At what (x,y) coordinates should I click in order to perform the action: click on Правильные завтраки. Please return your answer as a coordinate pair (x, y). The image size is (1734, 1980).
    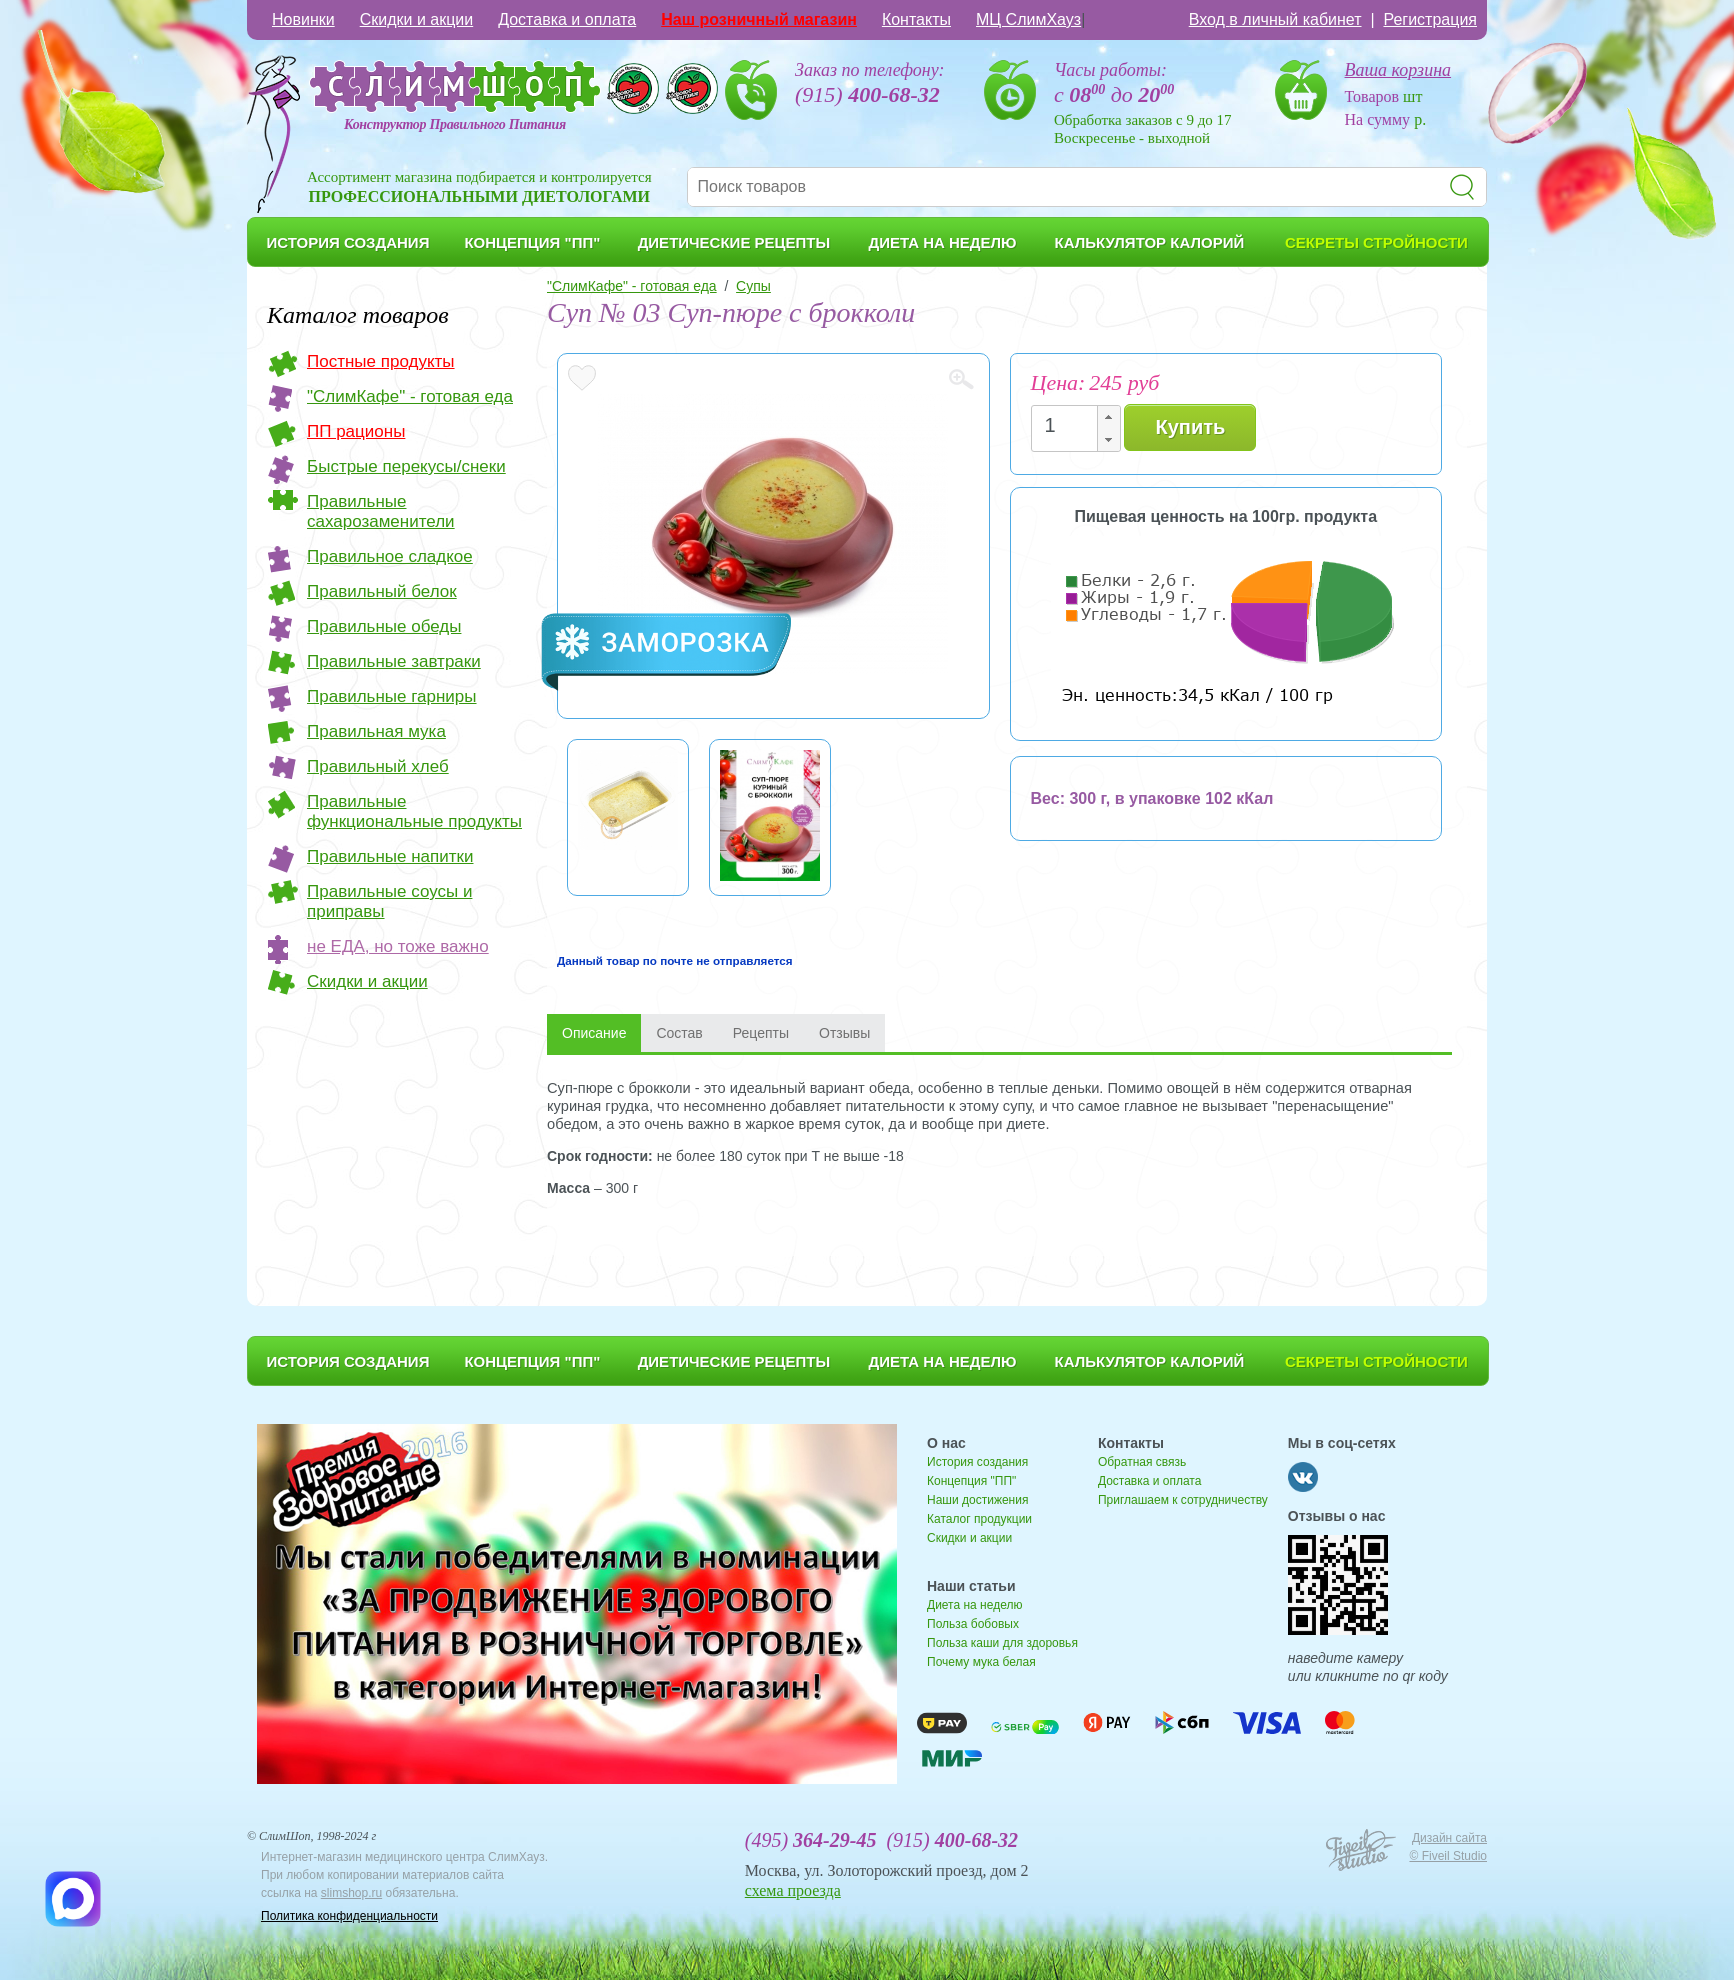
    Looking at the image, I should click on (394, 661).